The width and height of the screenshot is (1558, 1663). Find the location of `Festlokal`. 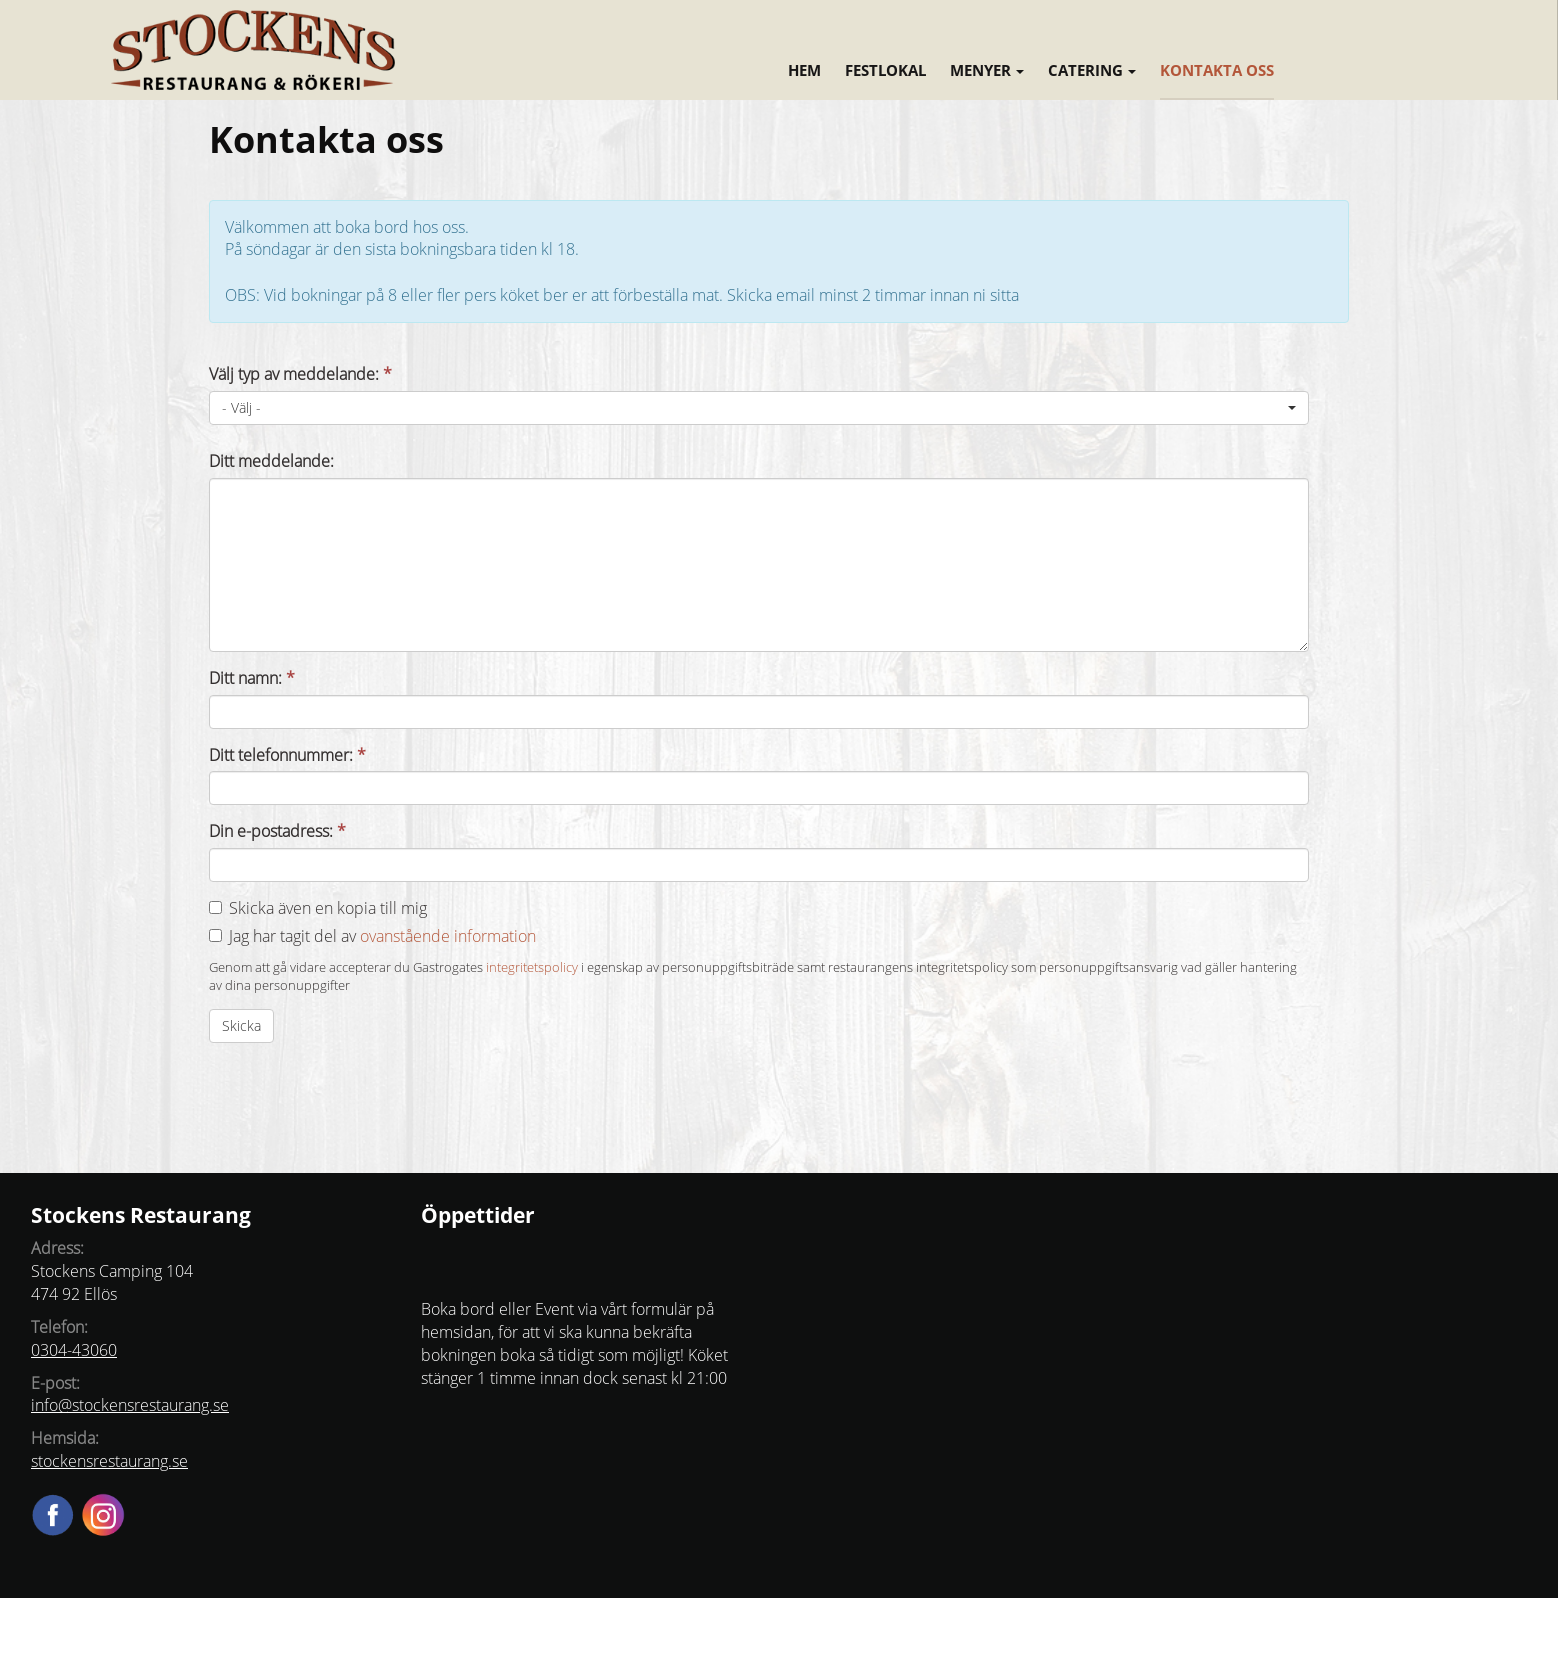

Festlokal is located at coordinates (885, 70).